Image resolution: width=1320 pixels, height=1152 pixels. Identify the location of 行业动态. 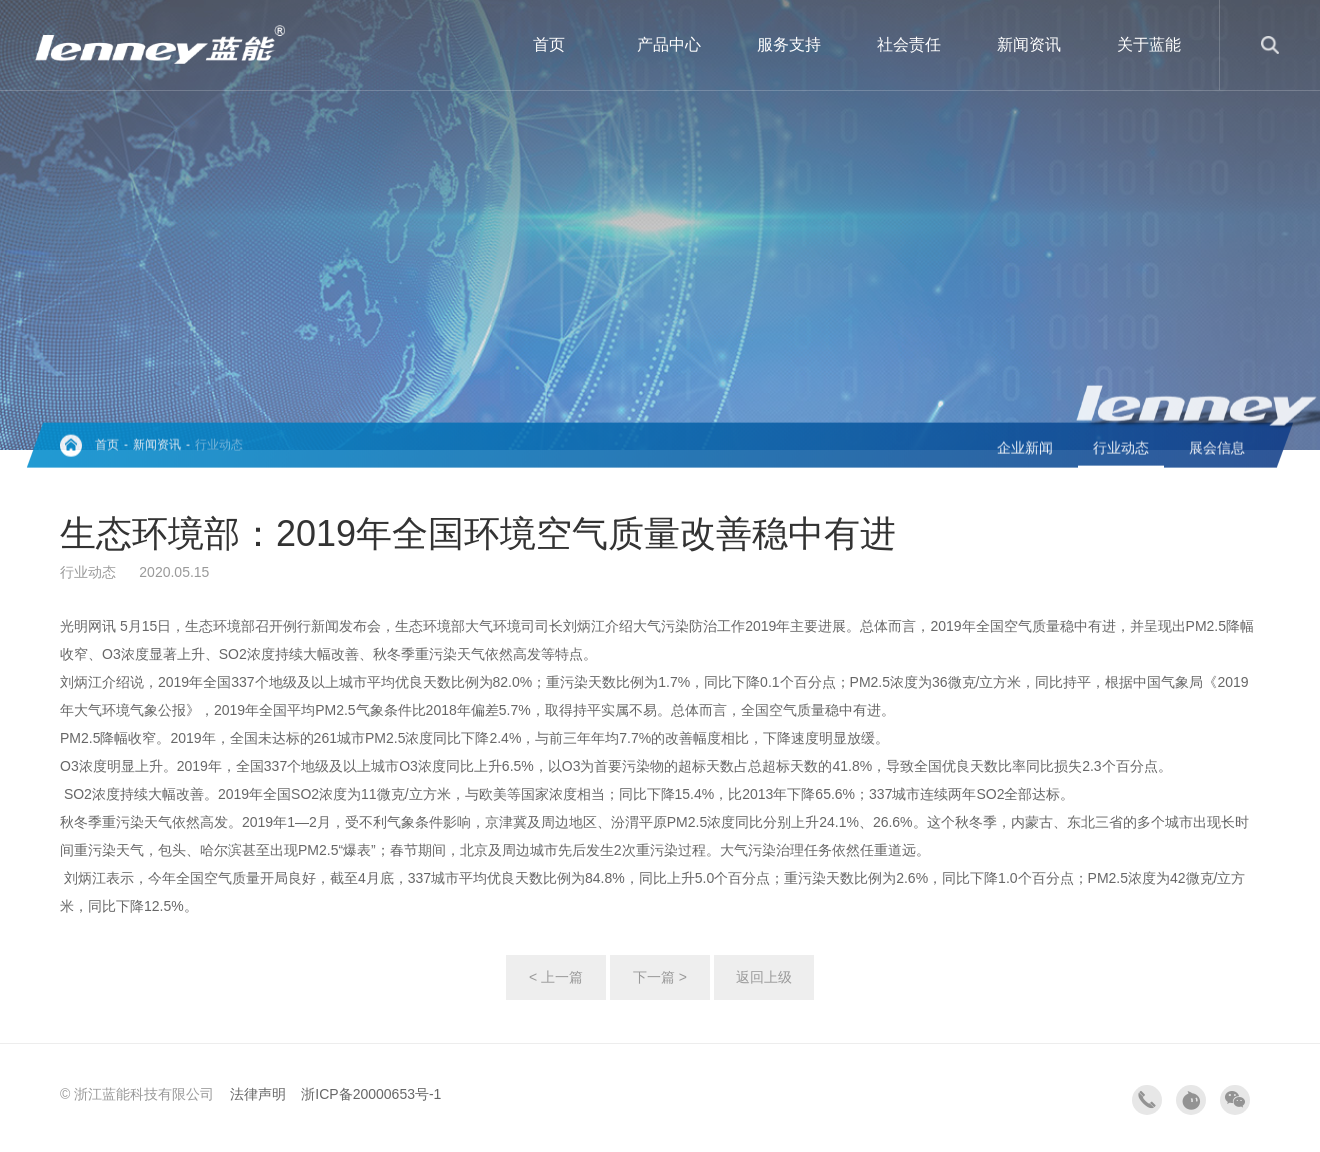
(219, 447).